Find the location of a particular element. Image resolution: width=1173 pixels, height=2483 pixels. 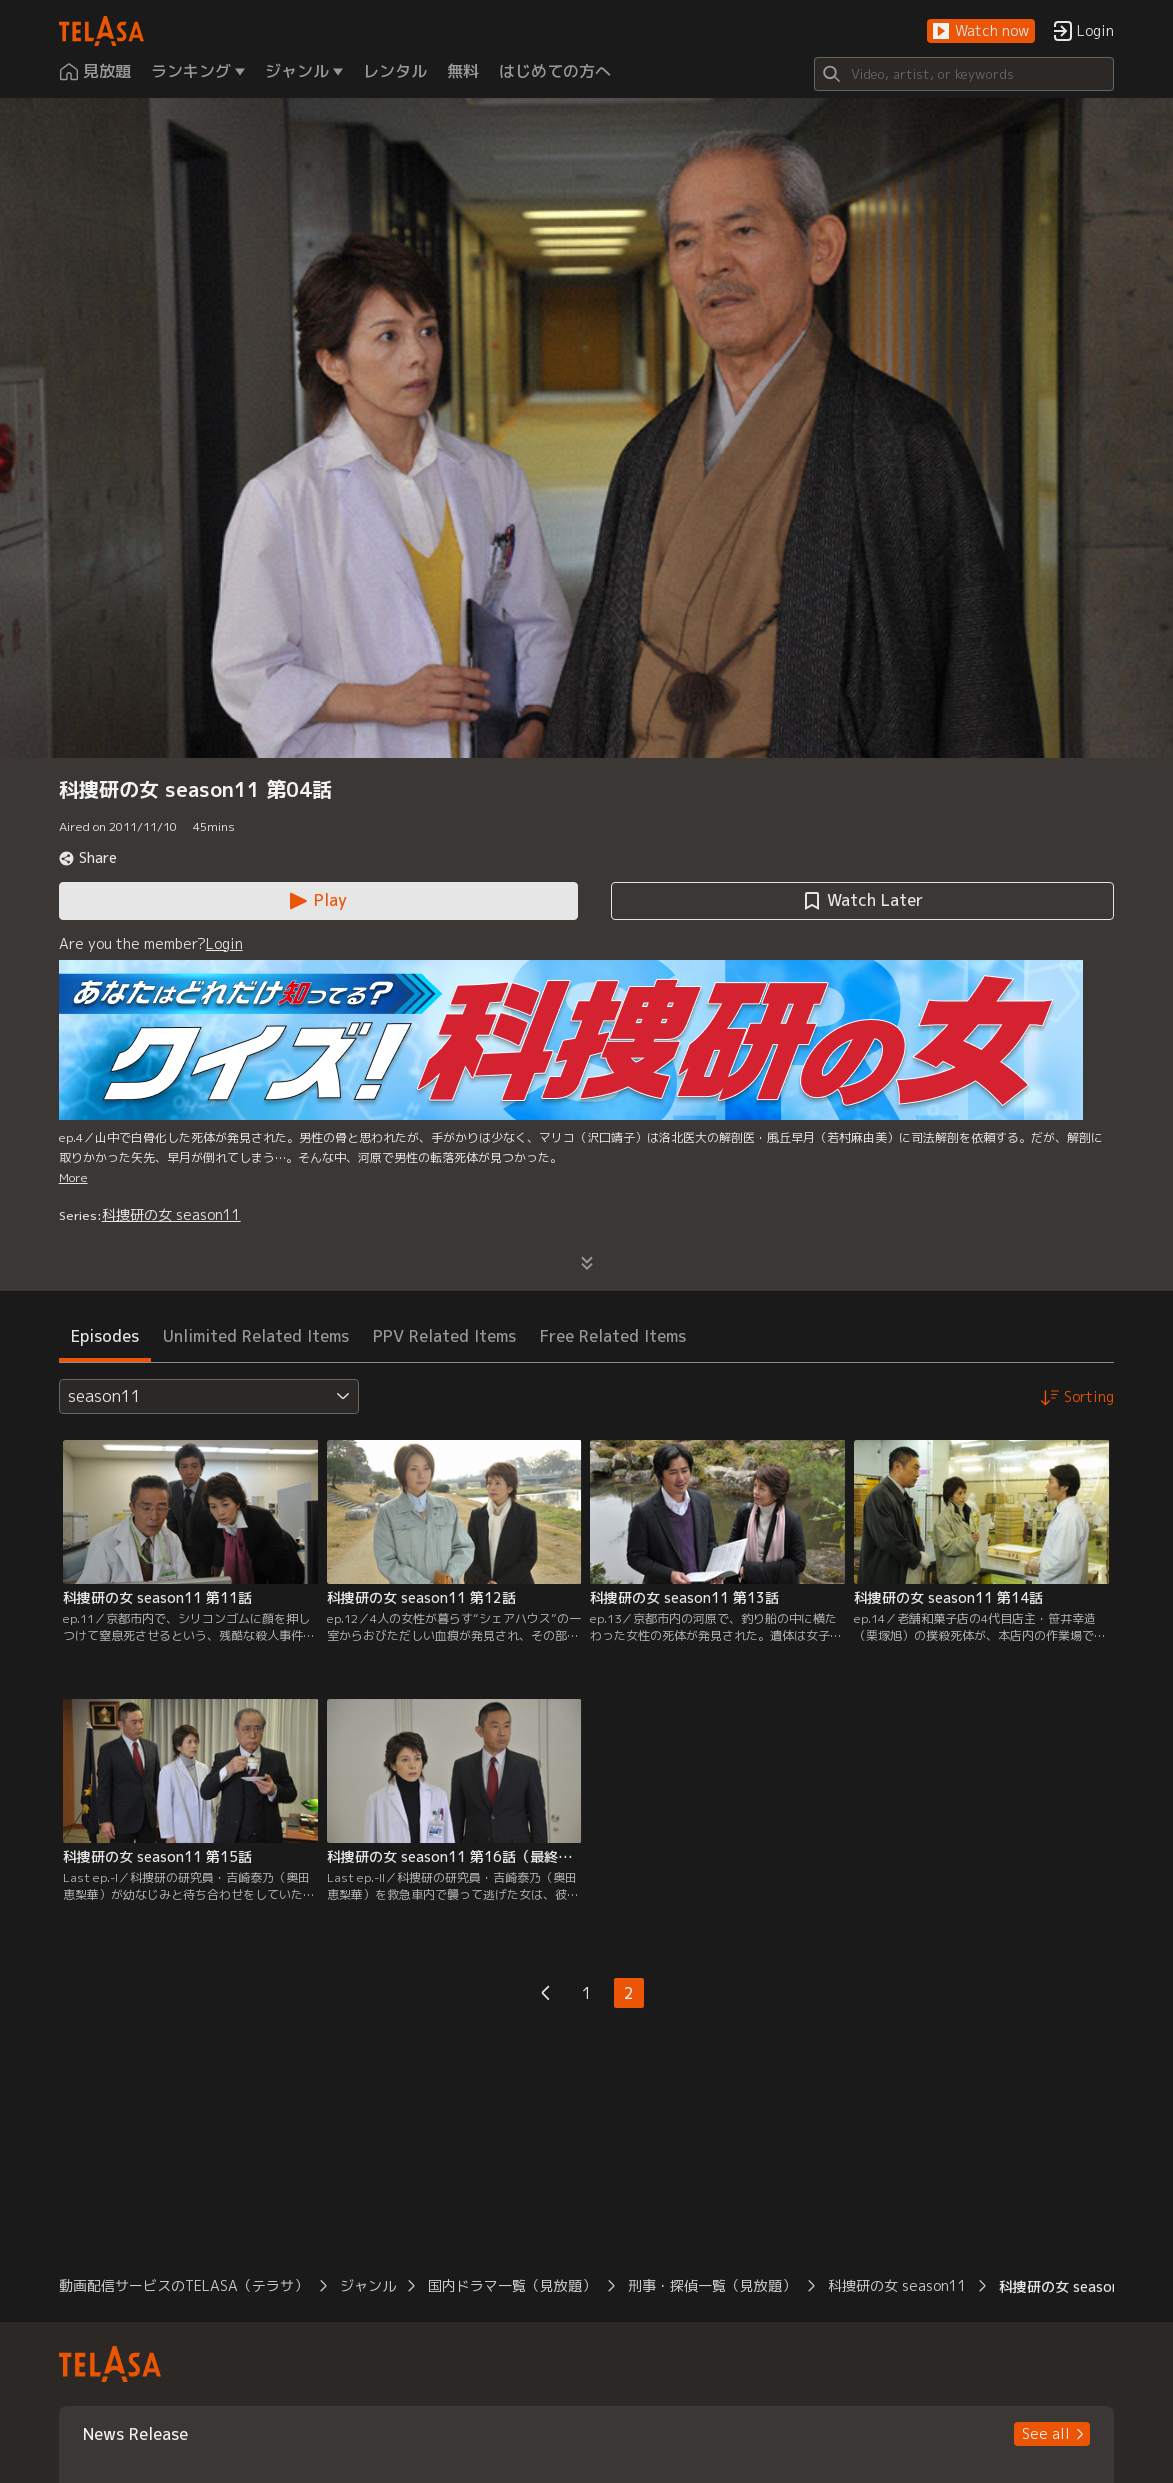

科捜研の女 season11 [button] is located at coordinates (897, 2285).